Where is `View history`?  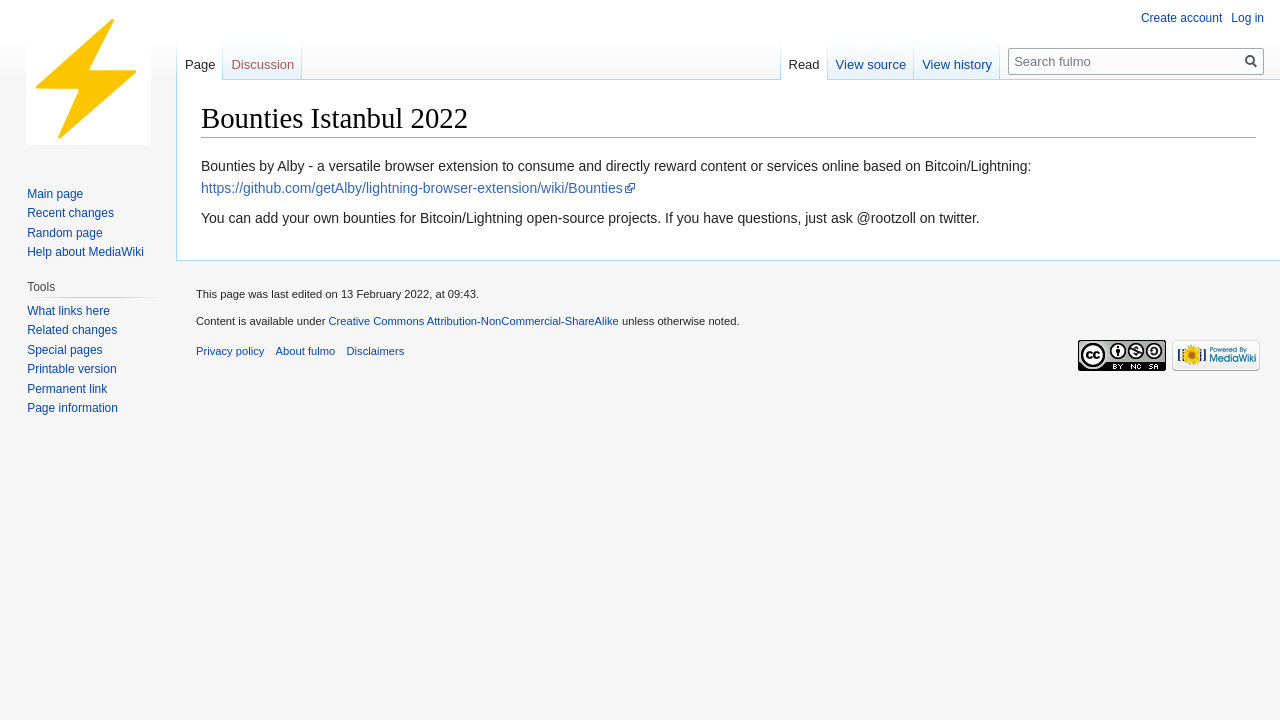 View history is located at coordinates (957, 64).